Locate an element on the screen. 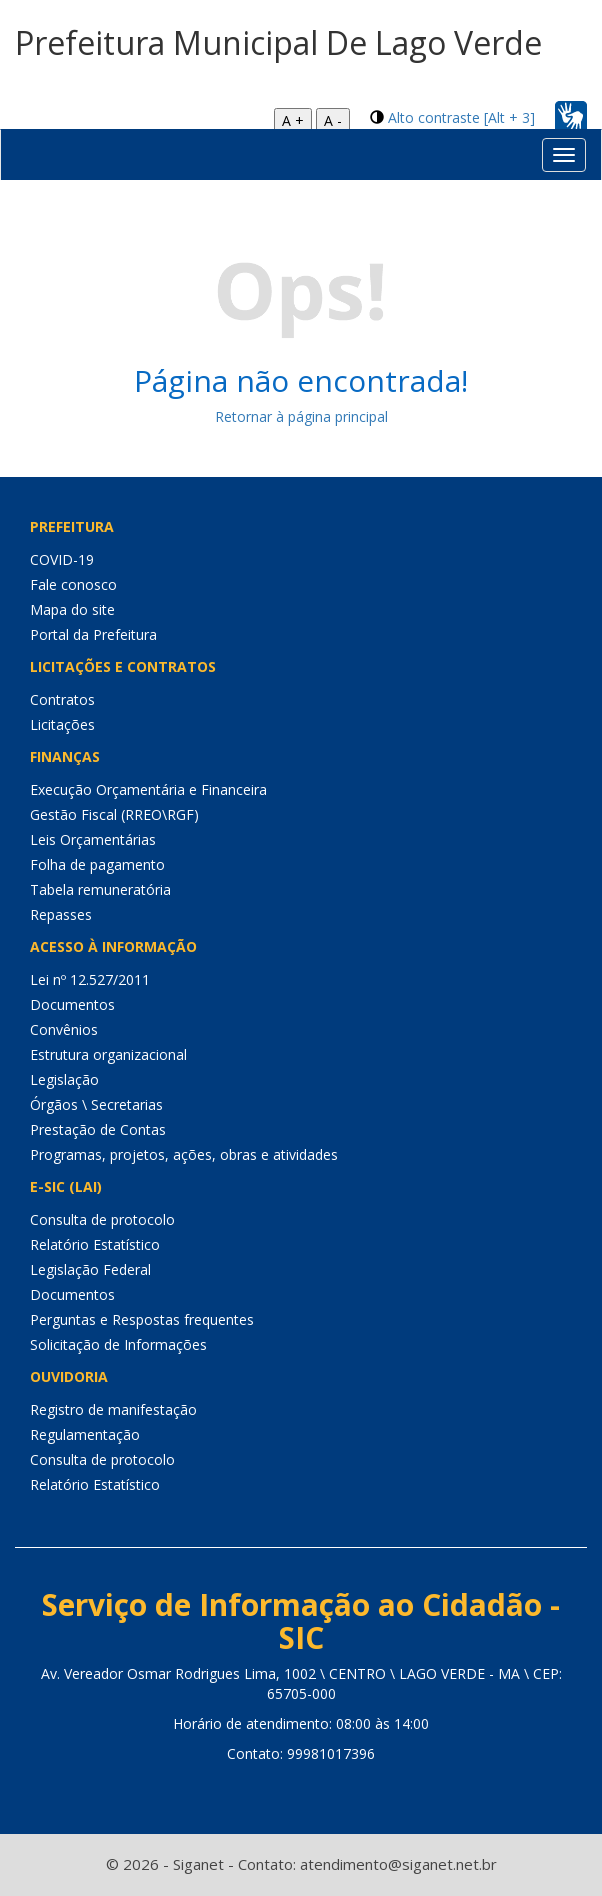 The image size is (602, 1896). Relatório Estatístico is located at coordinates (95, 1244).